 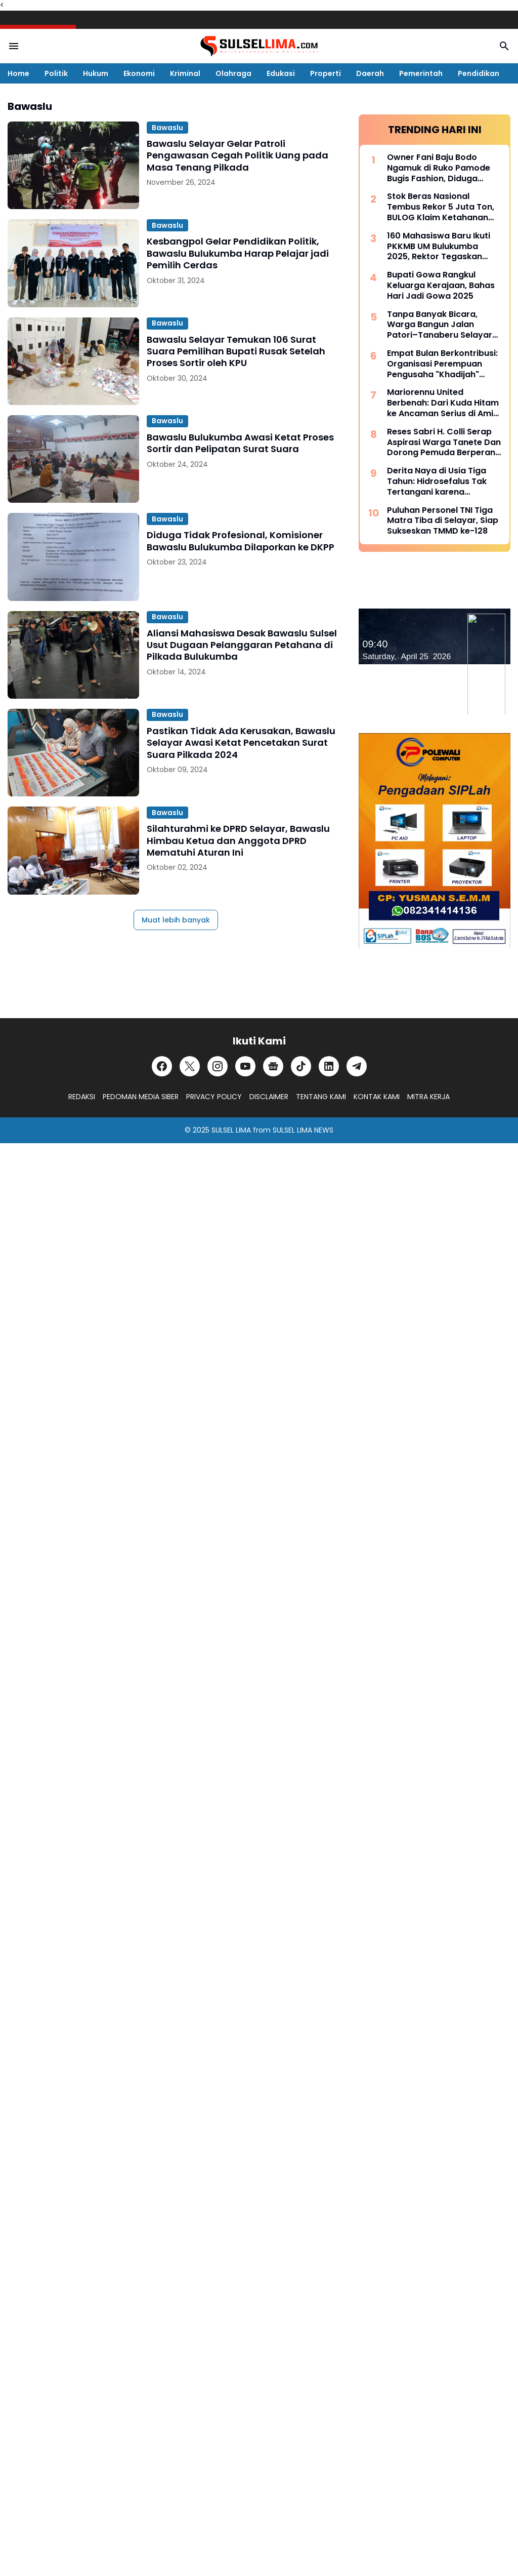 I want to click on REDAKSI, so click(x=81, y=1097).